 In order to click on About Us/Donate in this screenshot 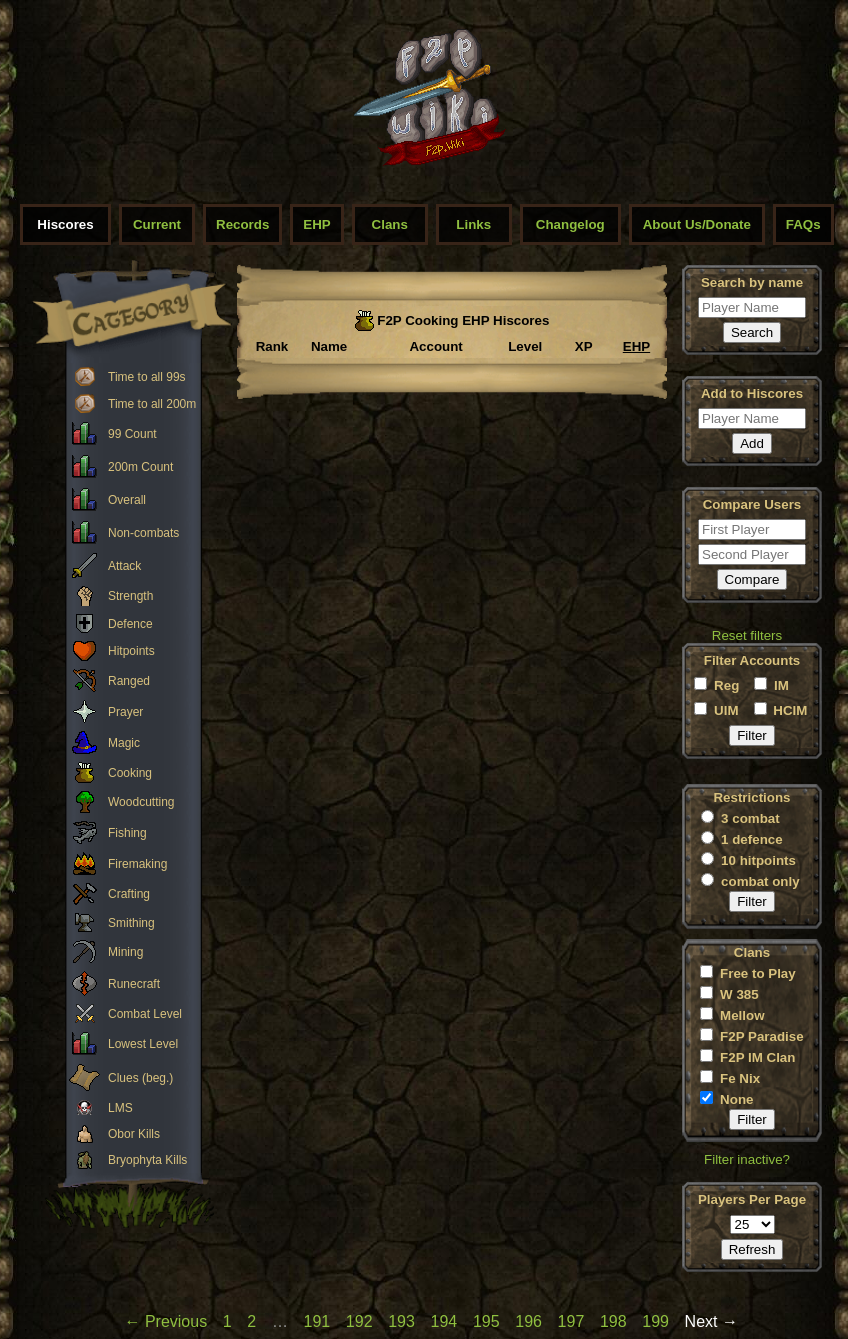, I will do `click(697, 224)`.